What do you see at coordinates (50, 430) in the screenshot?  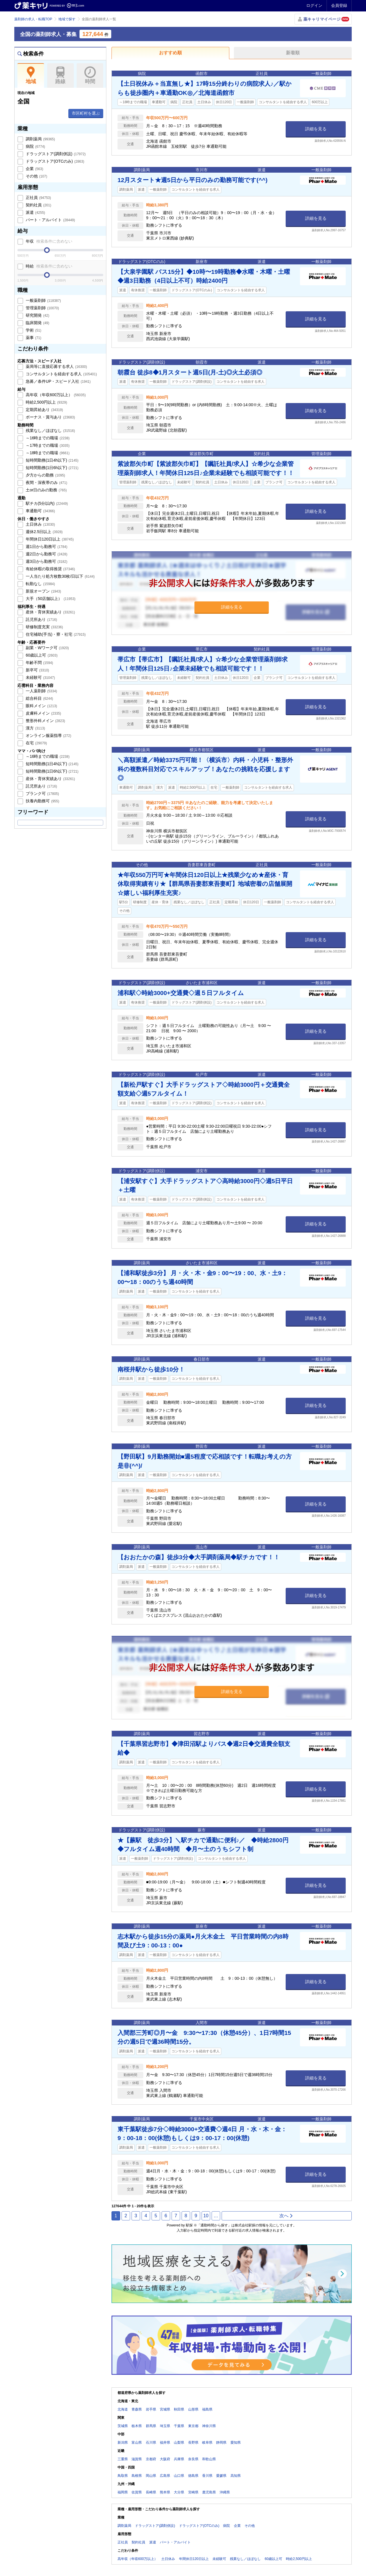 I see `残業なし／ほぼなし` at bounding box center [50, 430].